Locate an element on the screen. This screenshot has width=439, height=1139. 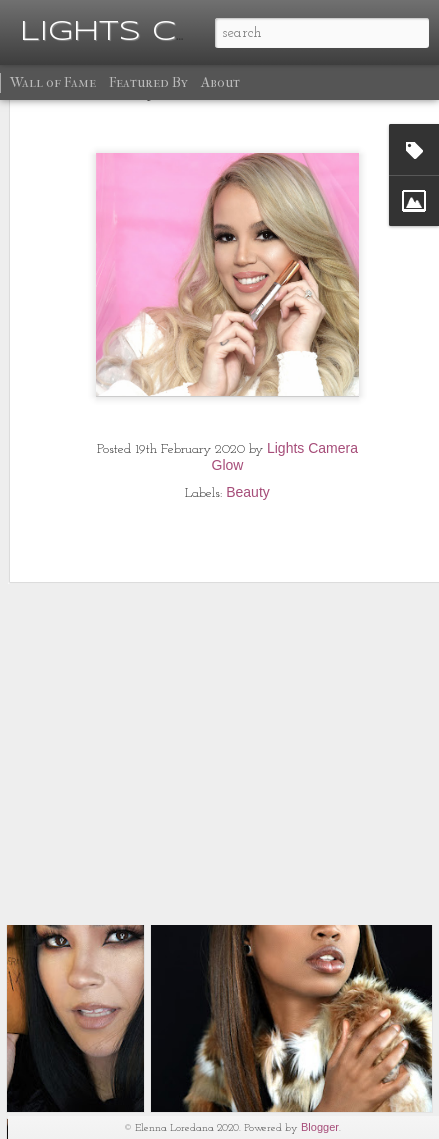
Wall of Fame is located at coordinates (53, 82).